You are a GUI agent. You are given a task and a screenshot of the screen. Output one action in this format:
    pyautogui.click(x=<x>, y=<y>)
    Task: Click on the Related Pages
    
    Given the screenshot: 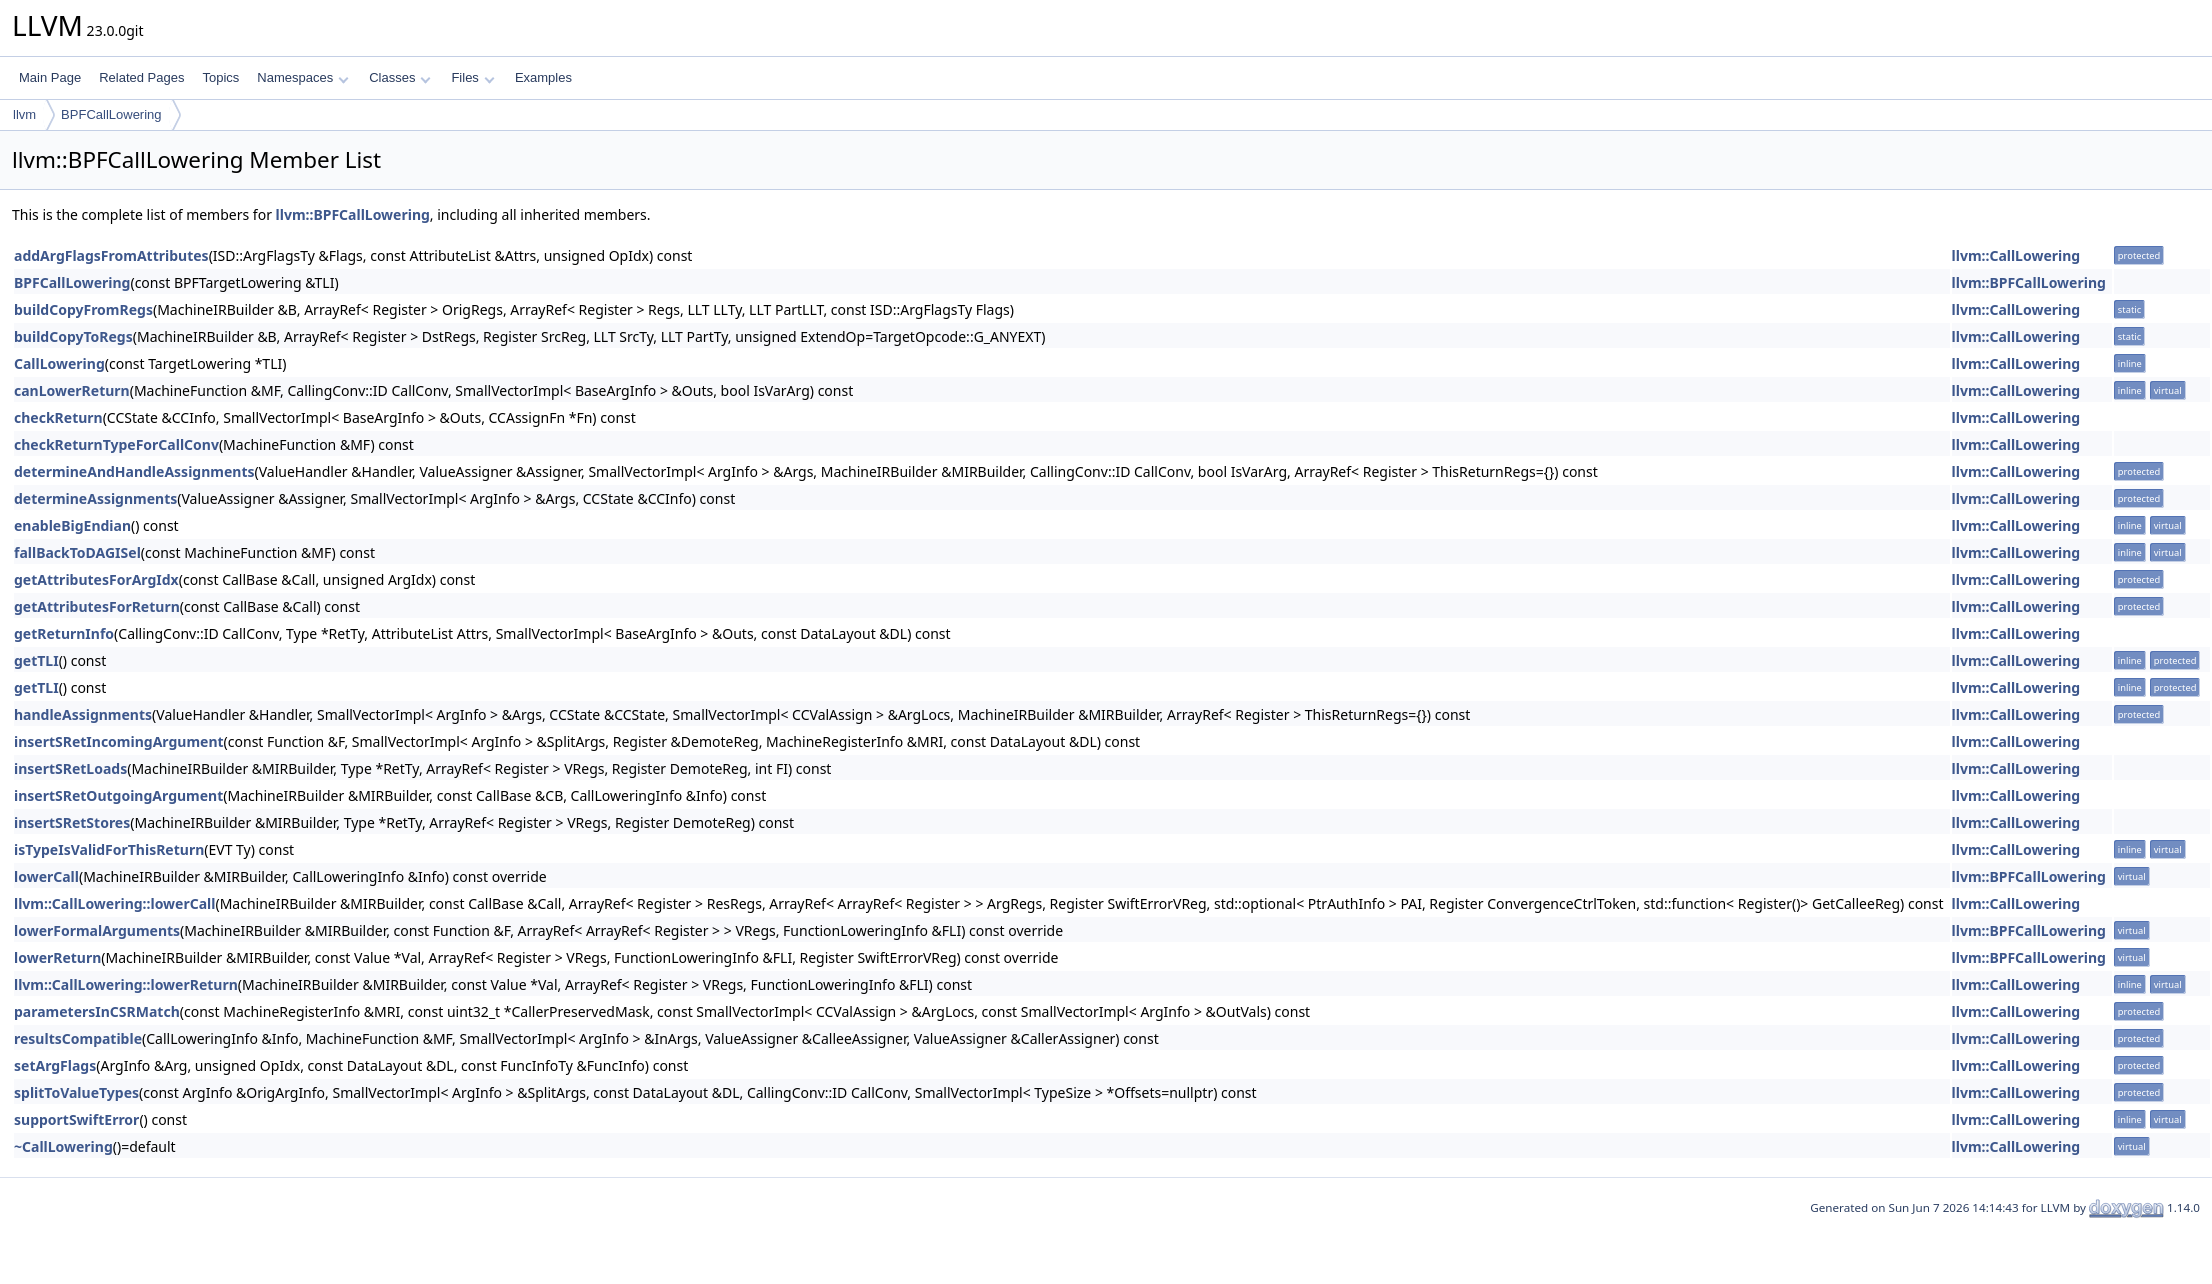 What is the action you would take?
    pyautogui.click(x=141, y=77)
    